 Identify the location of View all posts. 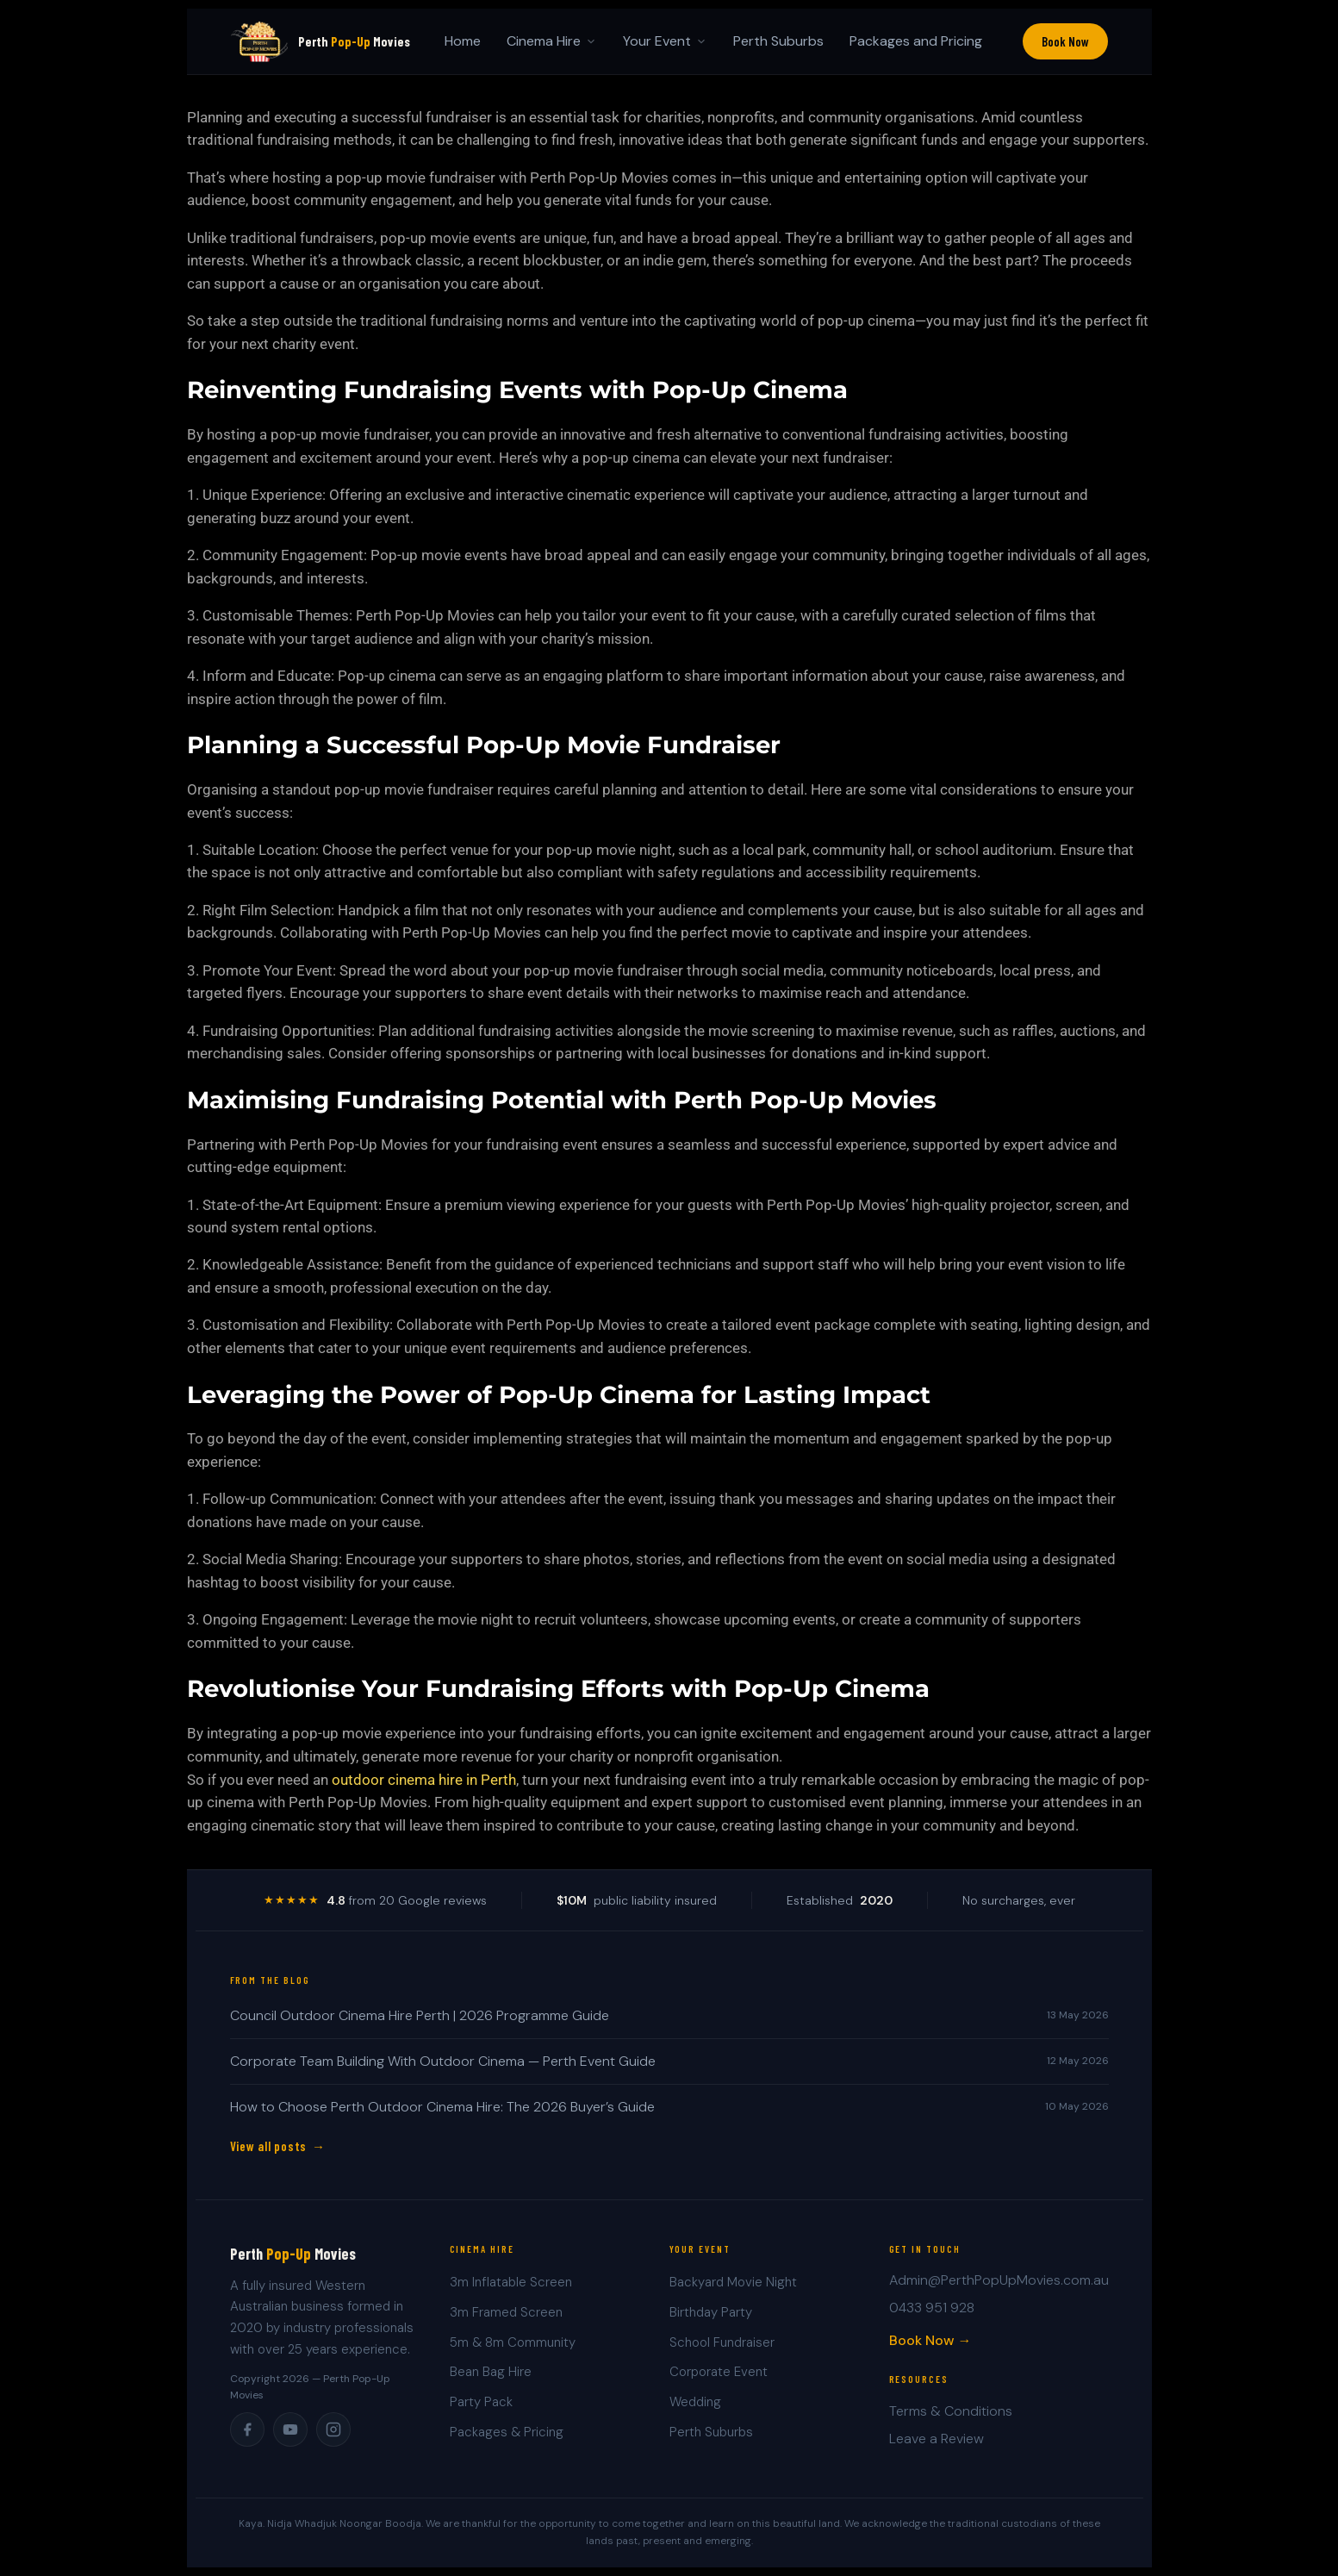
(269, 2146).